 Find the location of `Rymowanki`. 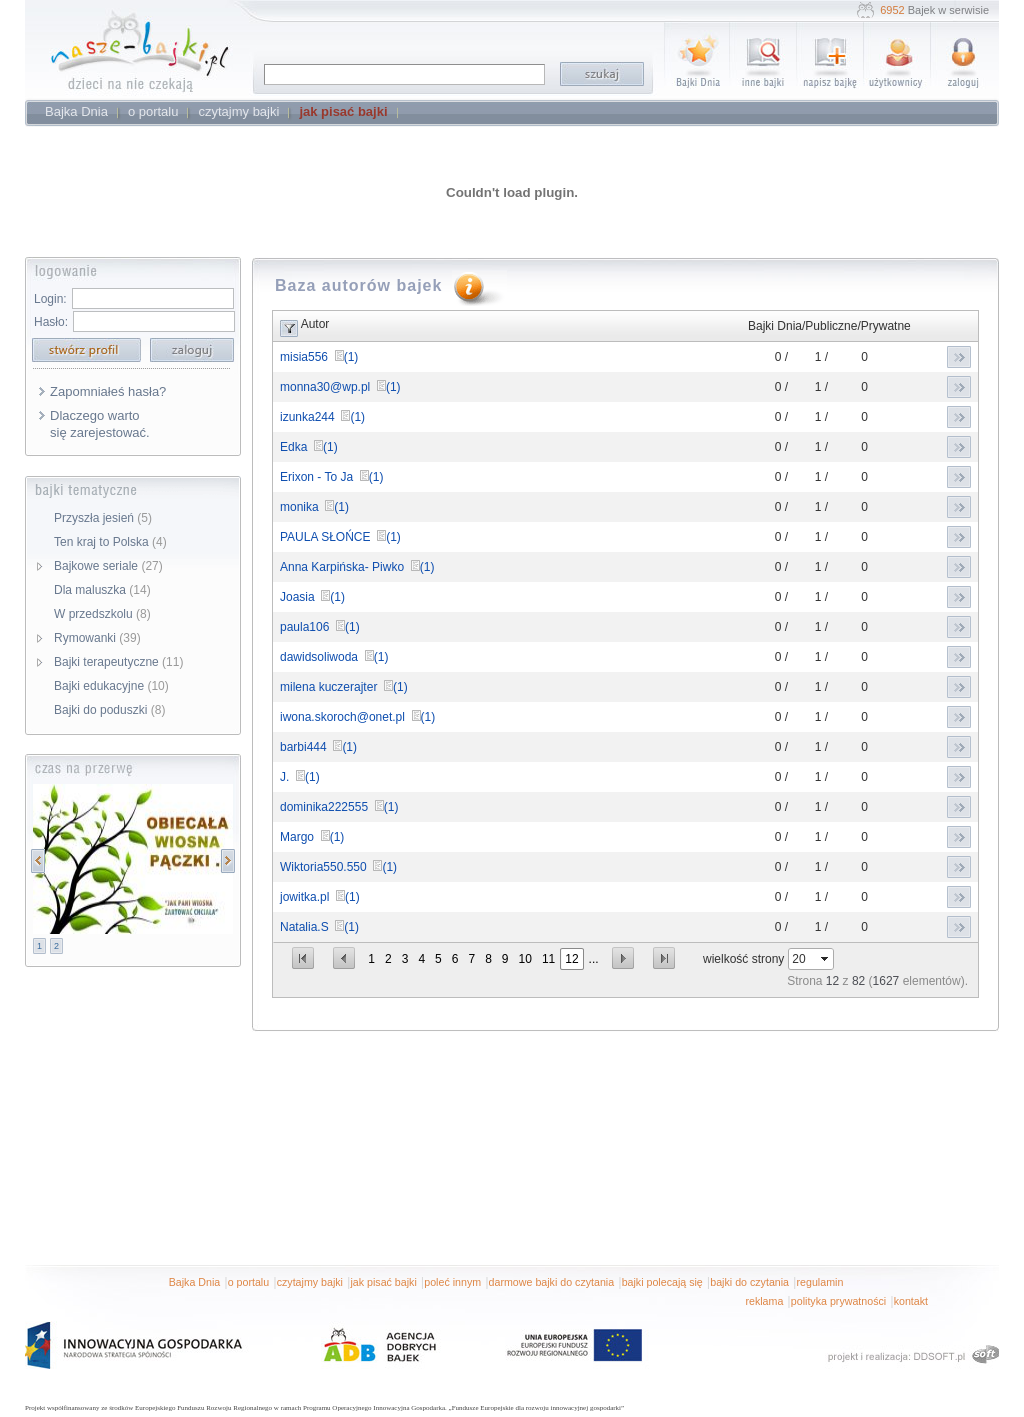

Rymowanki is located at coordinates (97, 638).